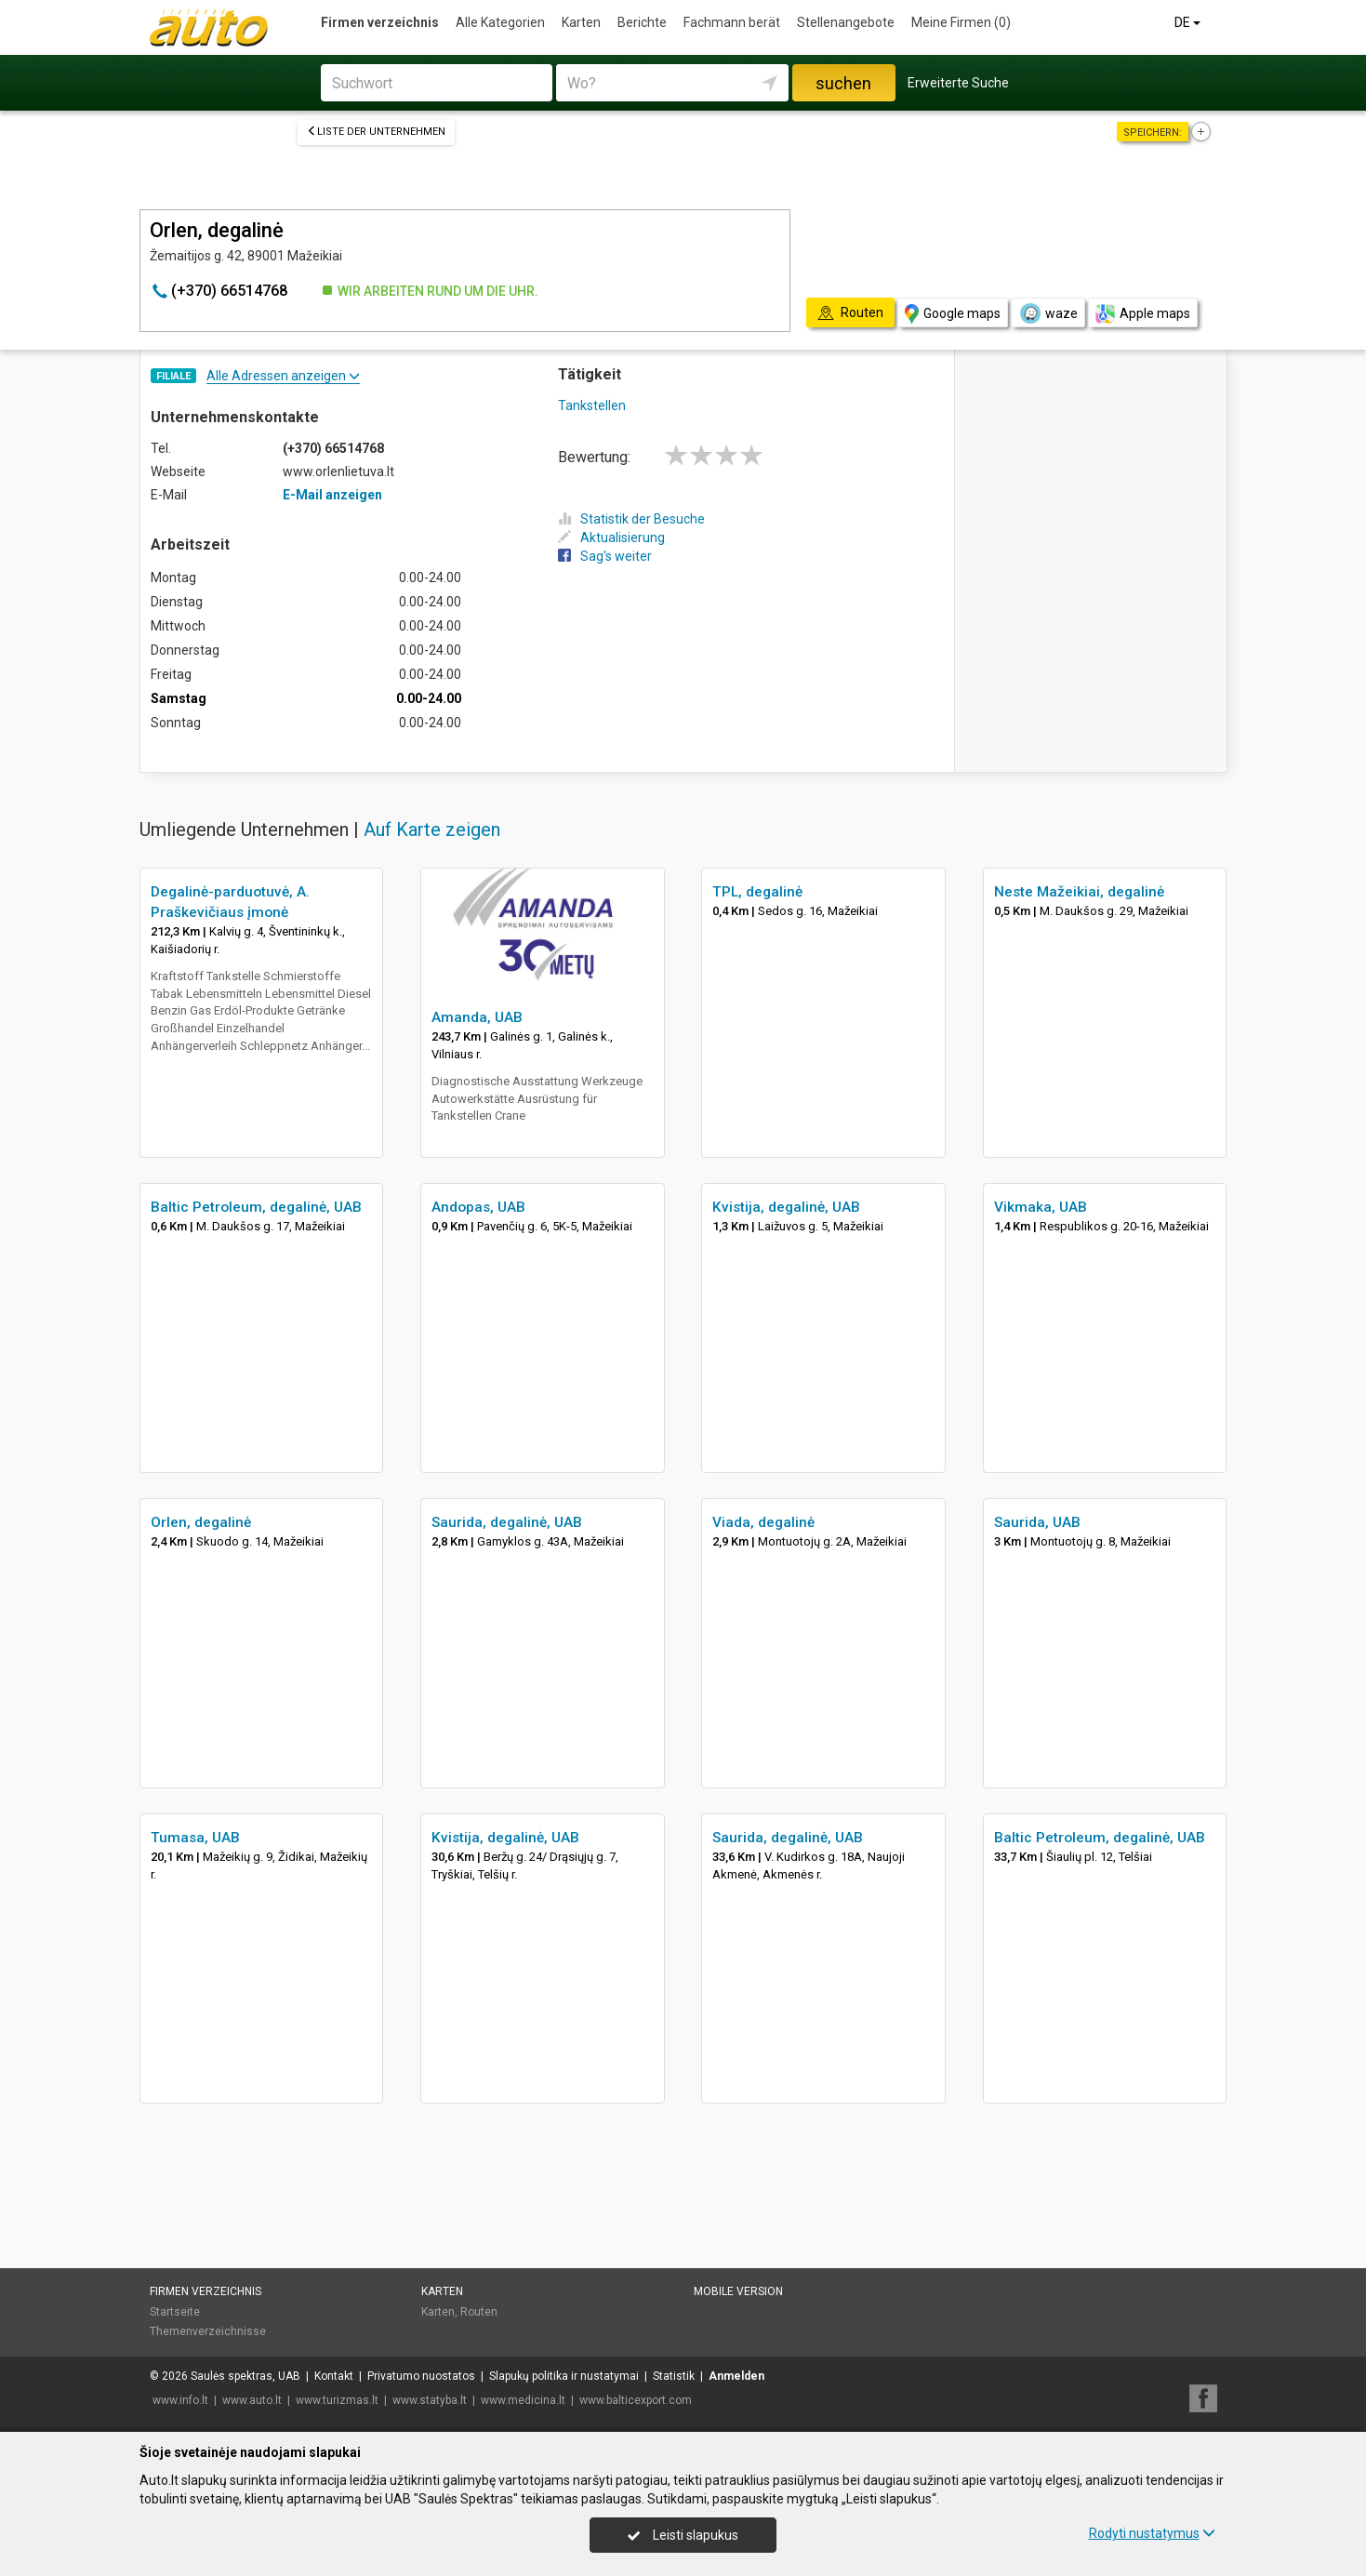 This screenshot has height=2576, width=1366. What do you see at coordinates (564, 2376) in the screenshot?
I see `Slapukų politika ir nustatymai` at bounding box center [564, 2376].